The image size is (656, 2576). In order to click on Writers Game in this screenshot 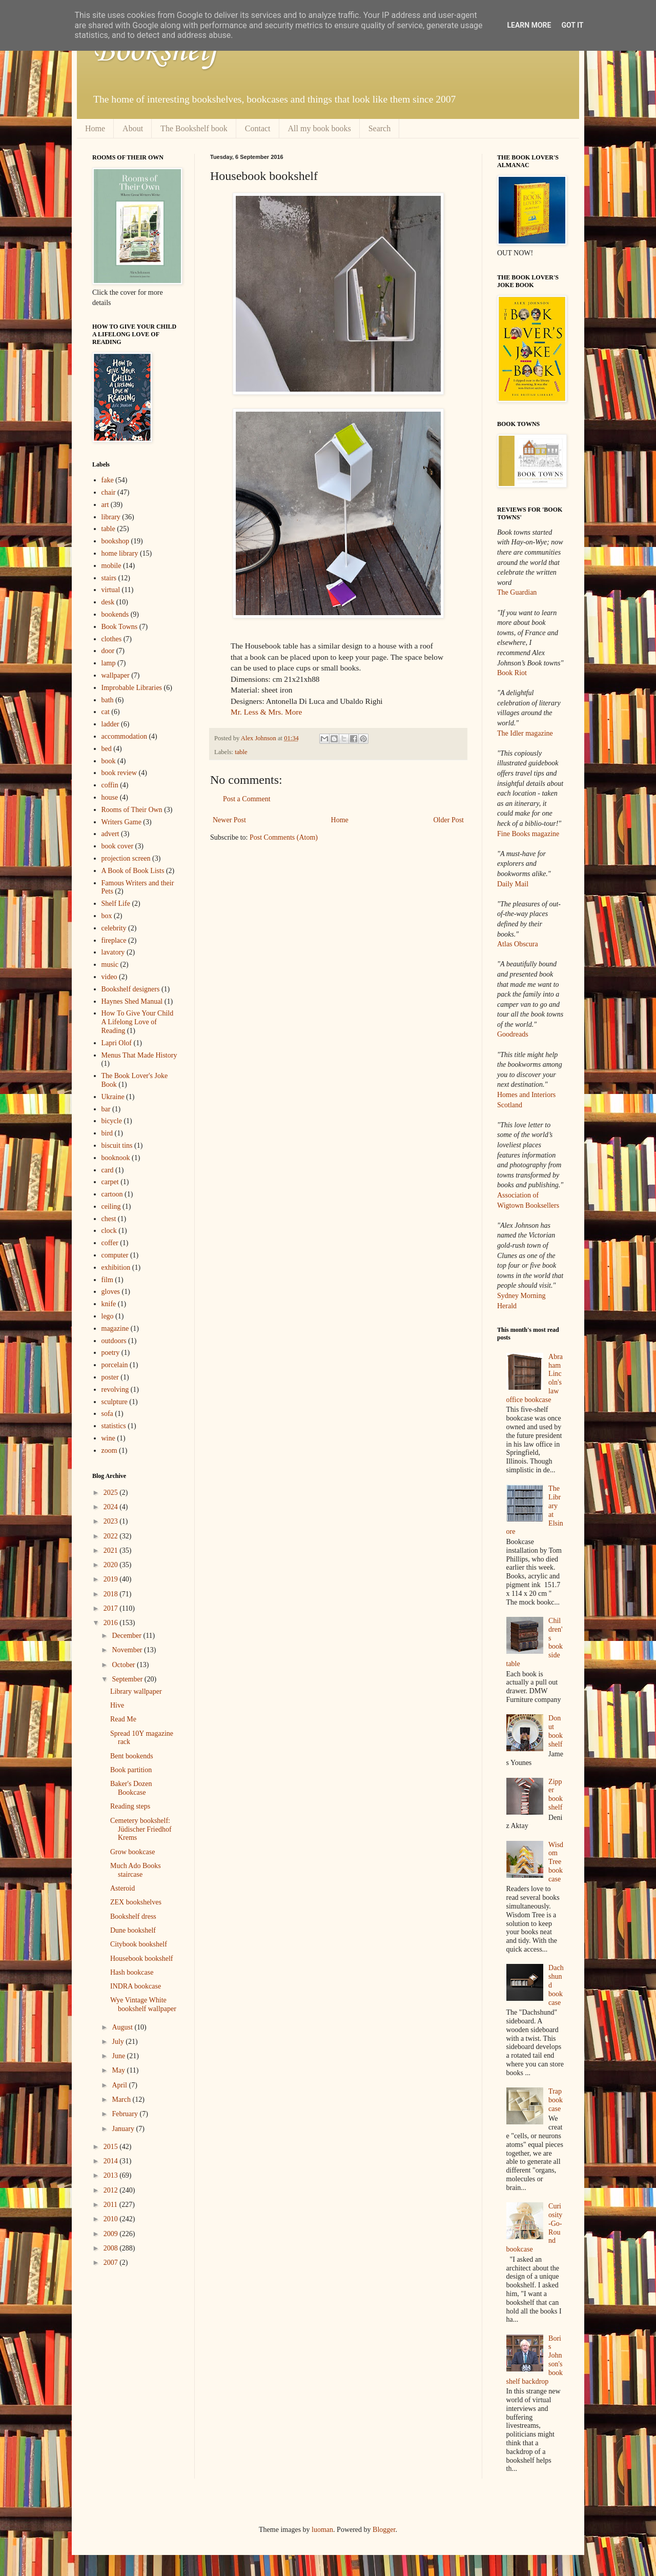, I will do `click(121, 822)`.